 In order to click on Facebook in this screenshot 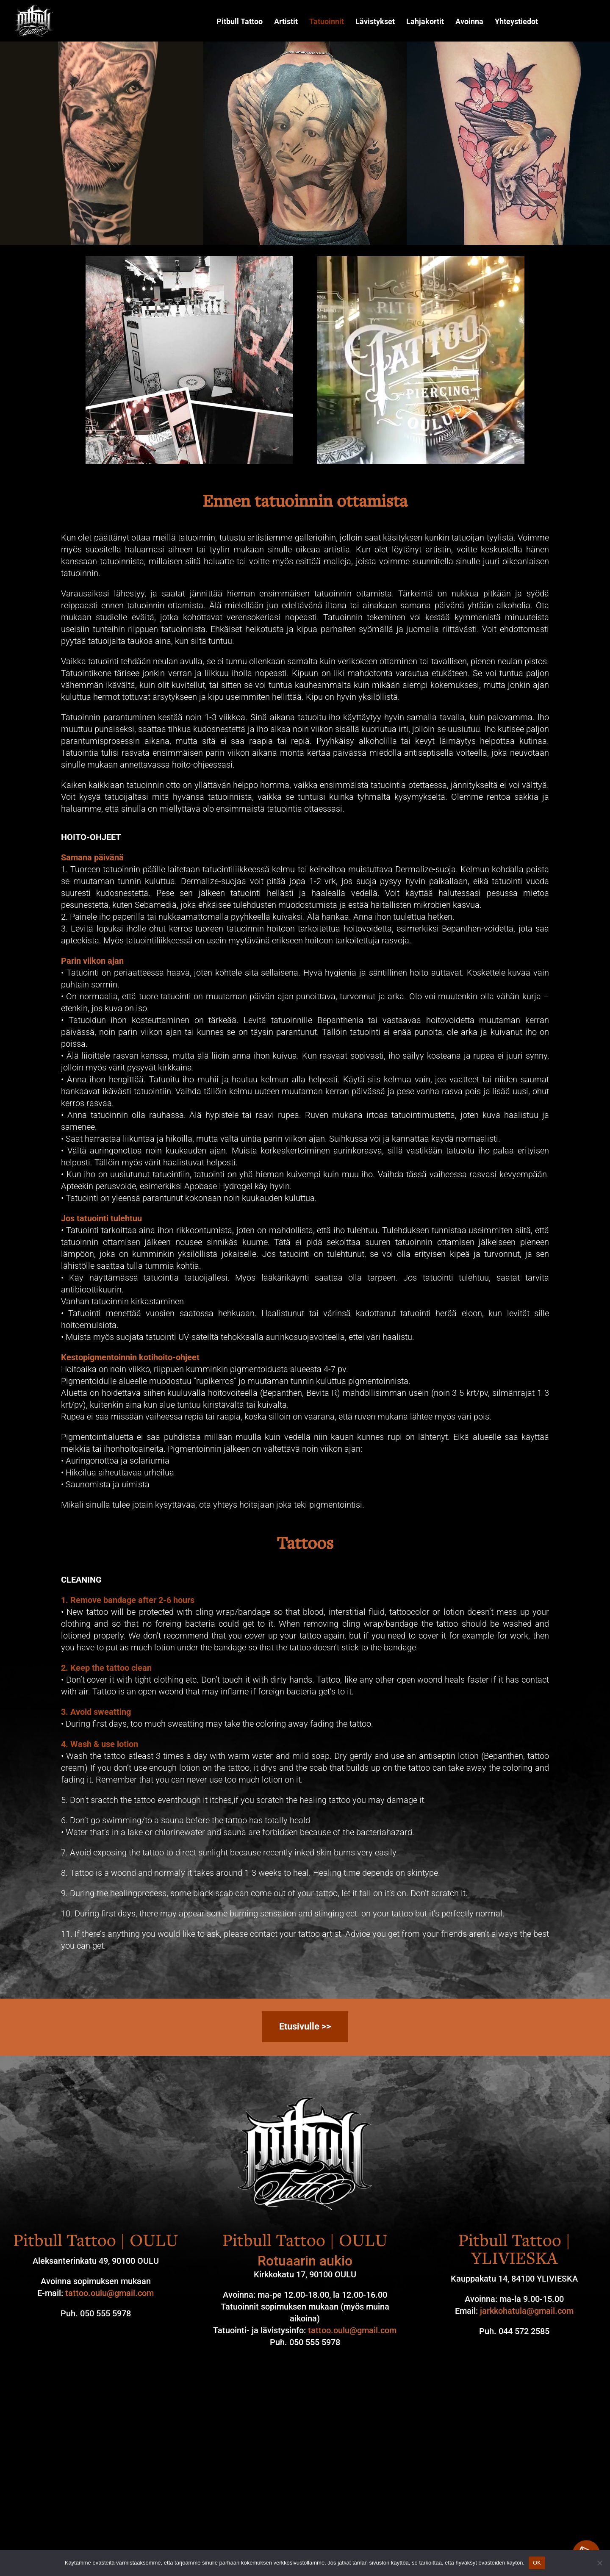, I will do `click(585, 22)`.